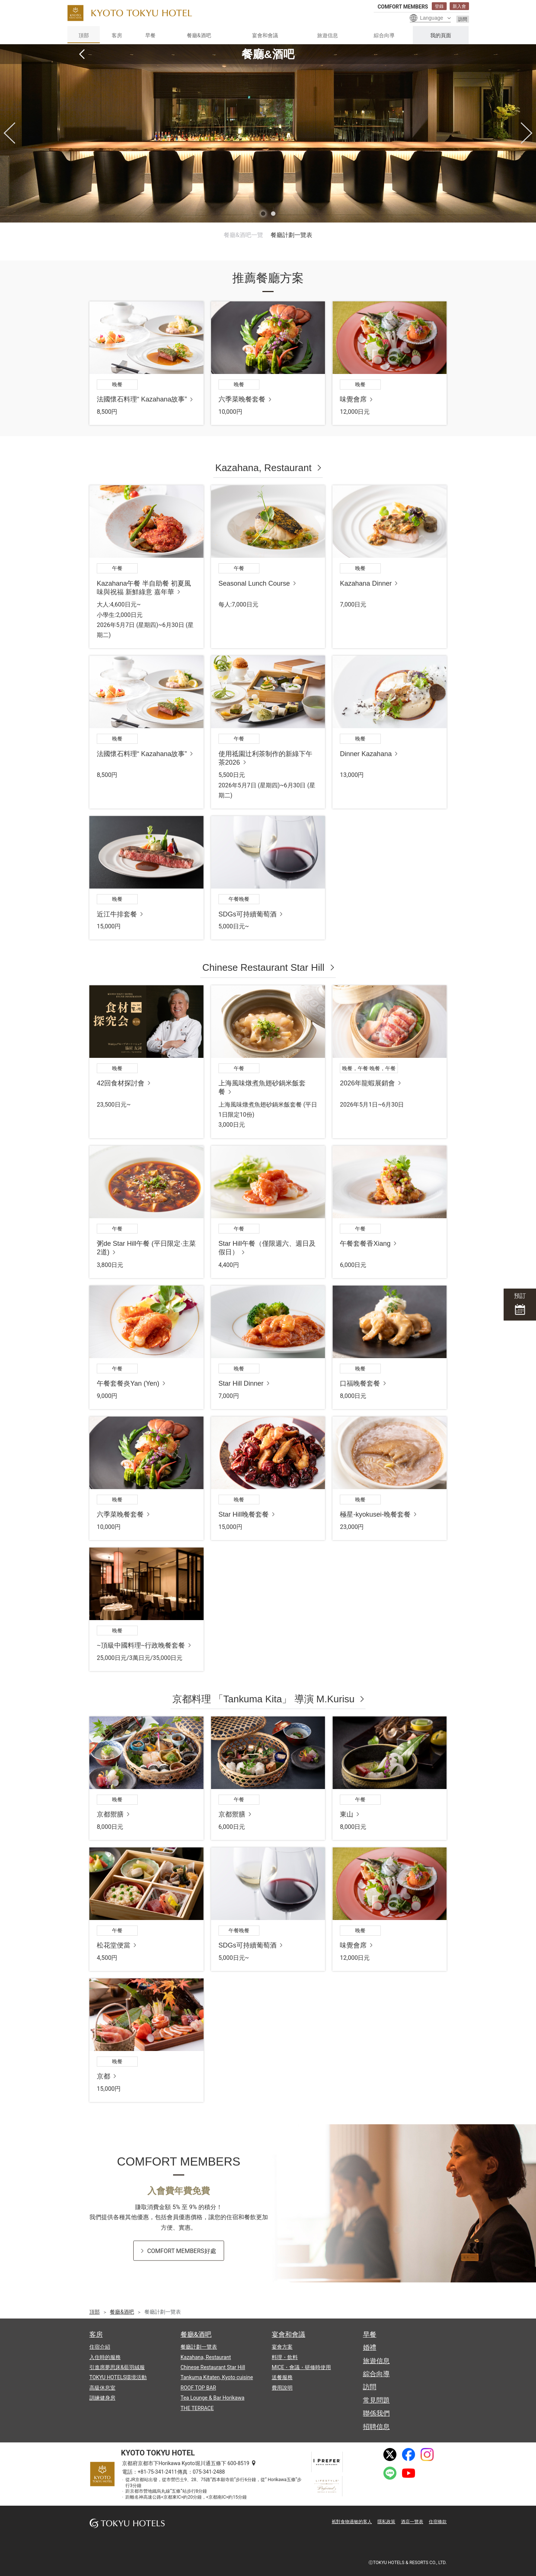 The height and width of the screenshot is (2576, 536). What do you see at coordinates (113, 1945) in the screenshot?
I see `松花堂便當` at bounding box center [113, 1945].